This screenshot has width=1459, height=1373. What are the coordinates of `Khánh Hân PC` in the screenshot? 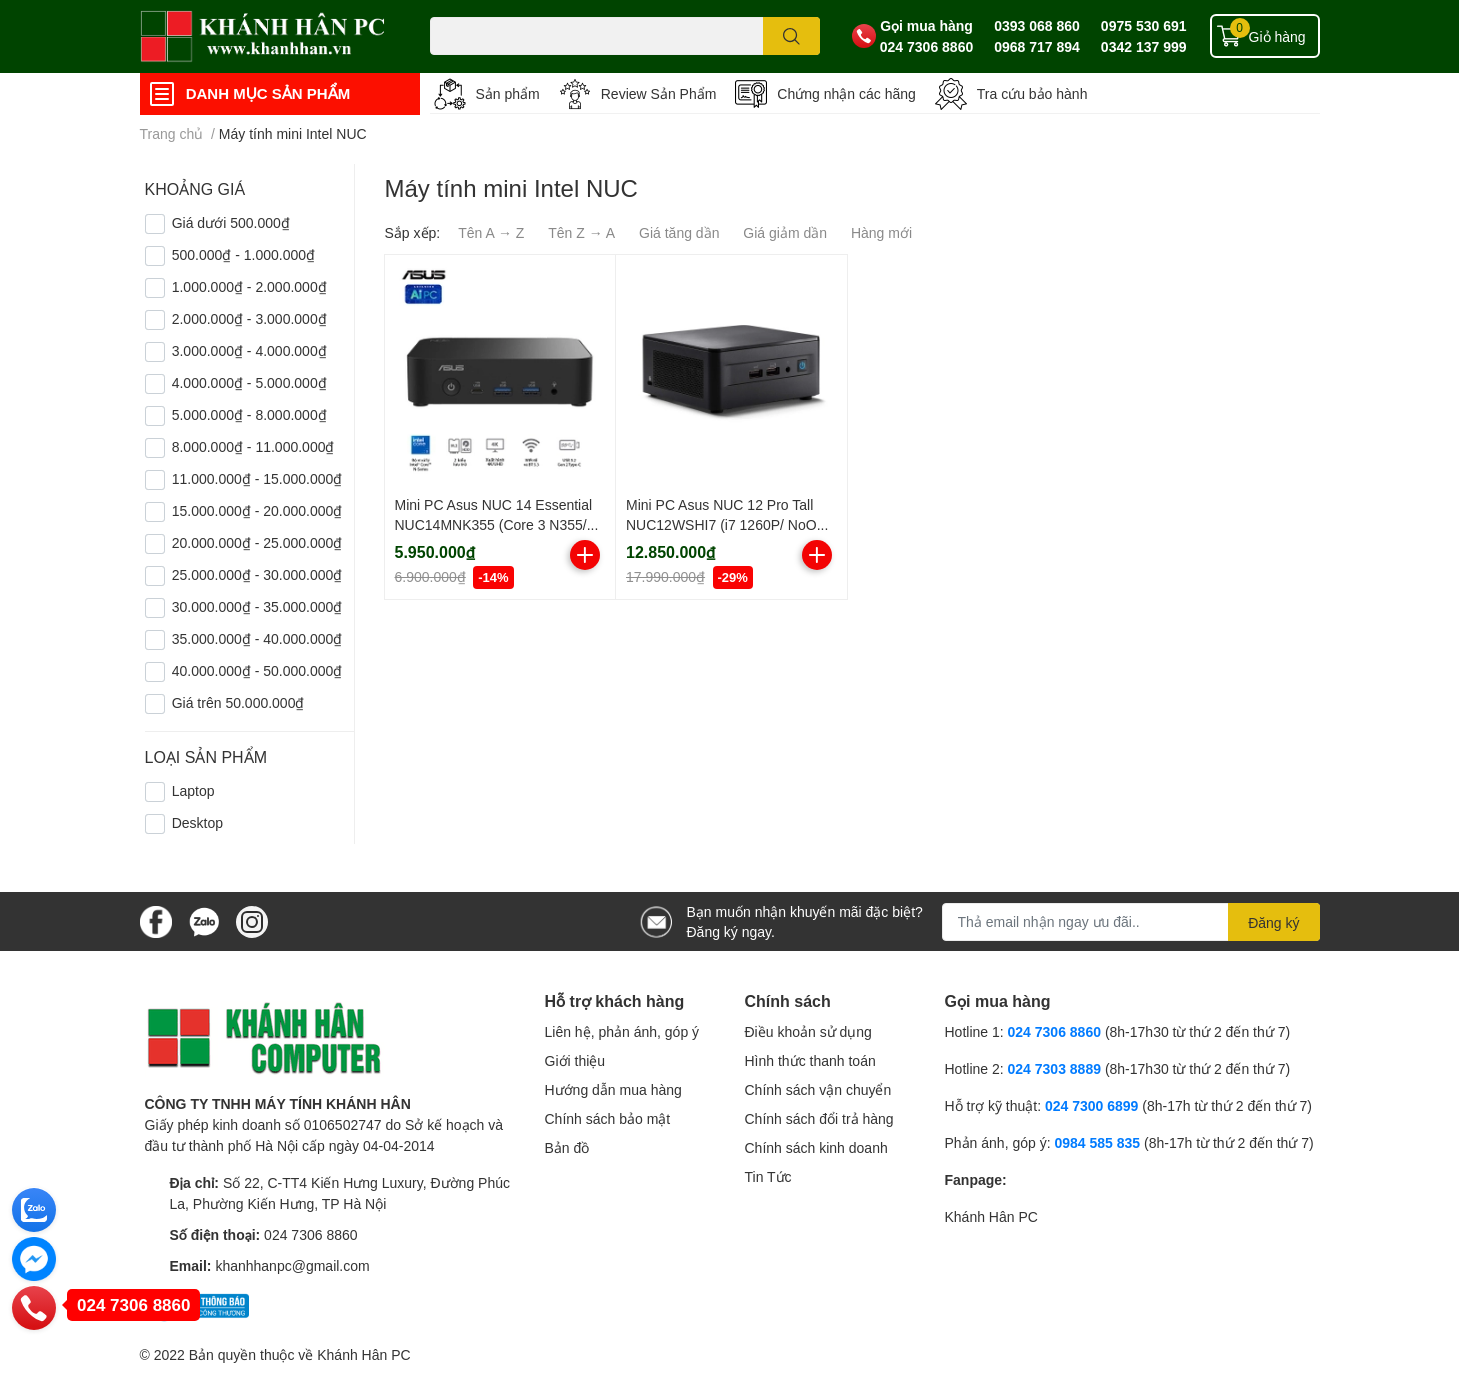 It's located at (991, 1216).